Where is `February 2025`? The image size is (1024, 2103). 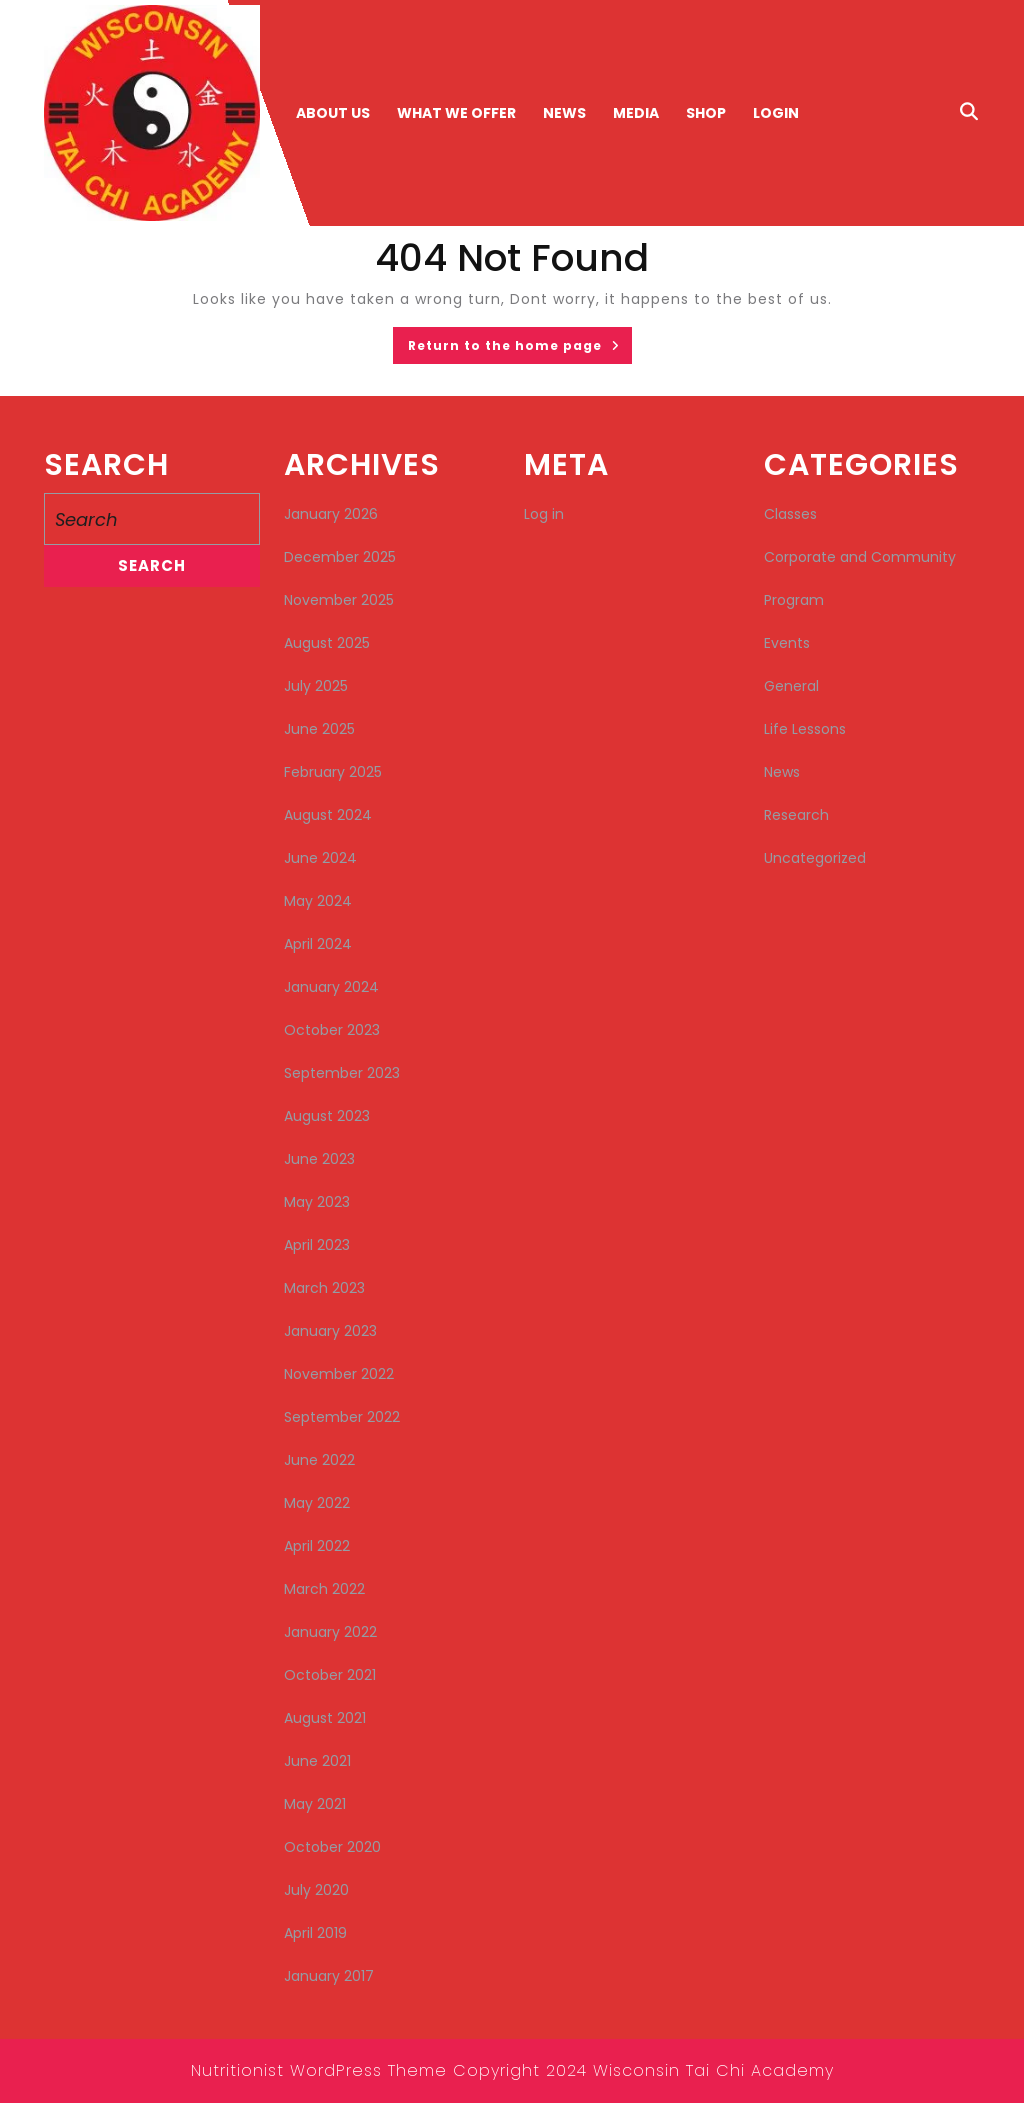
February 2025 is located at coordinates (333, 772).